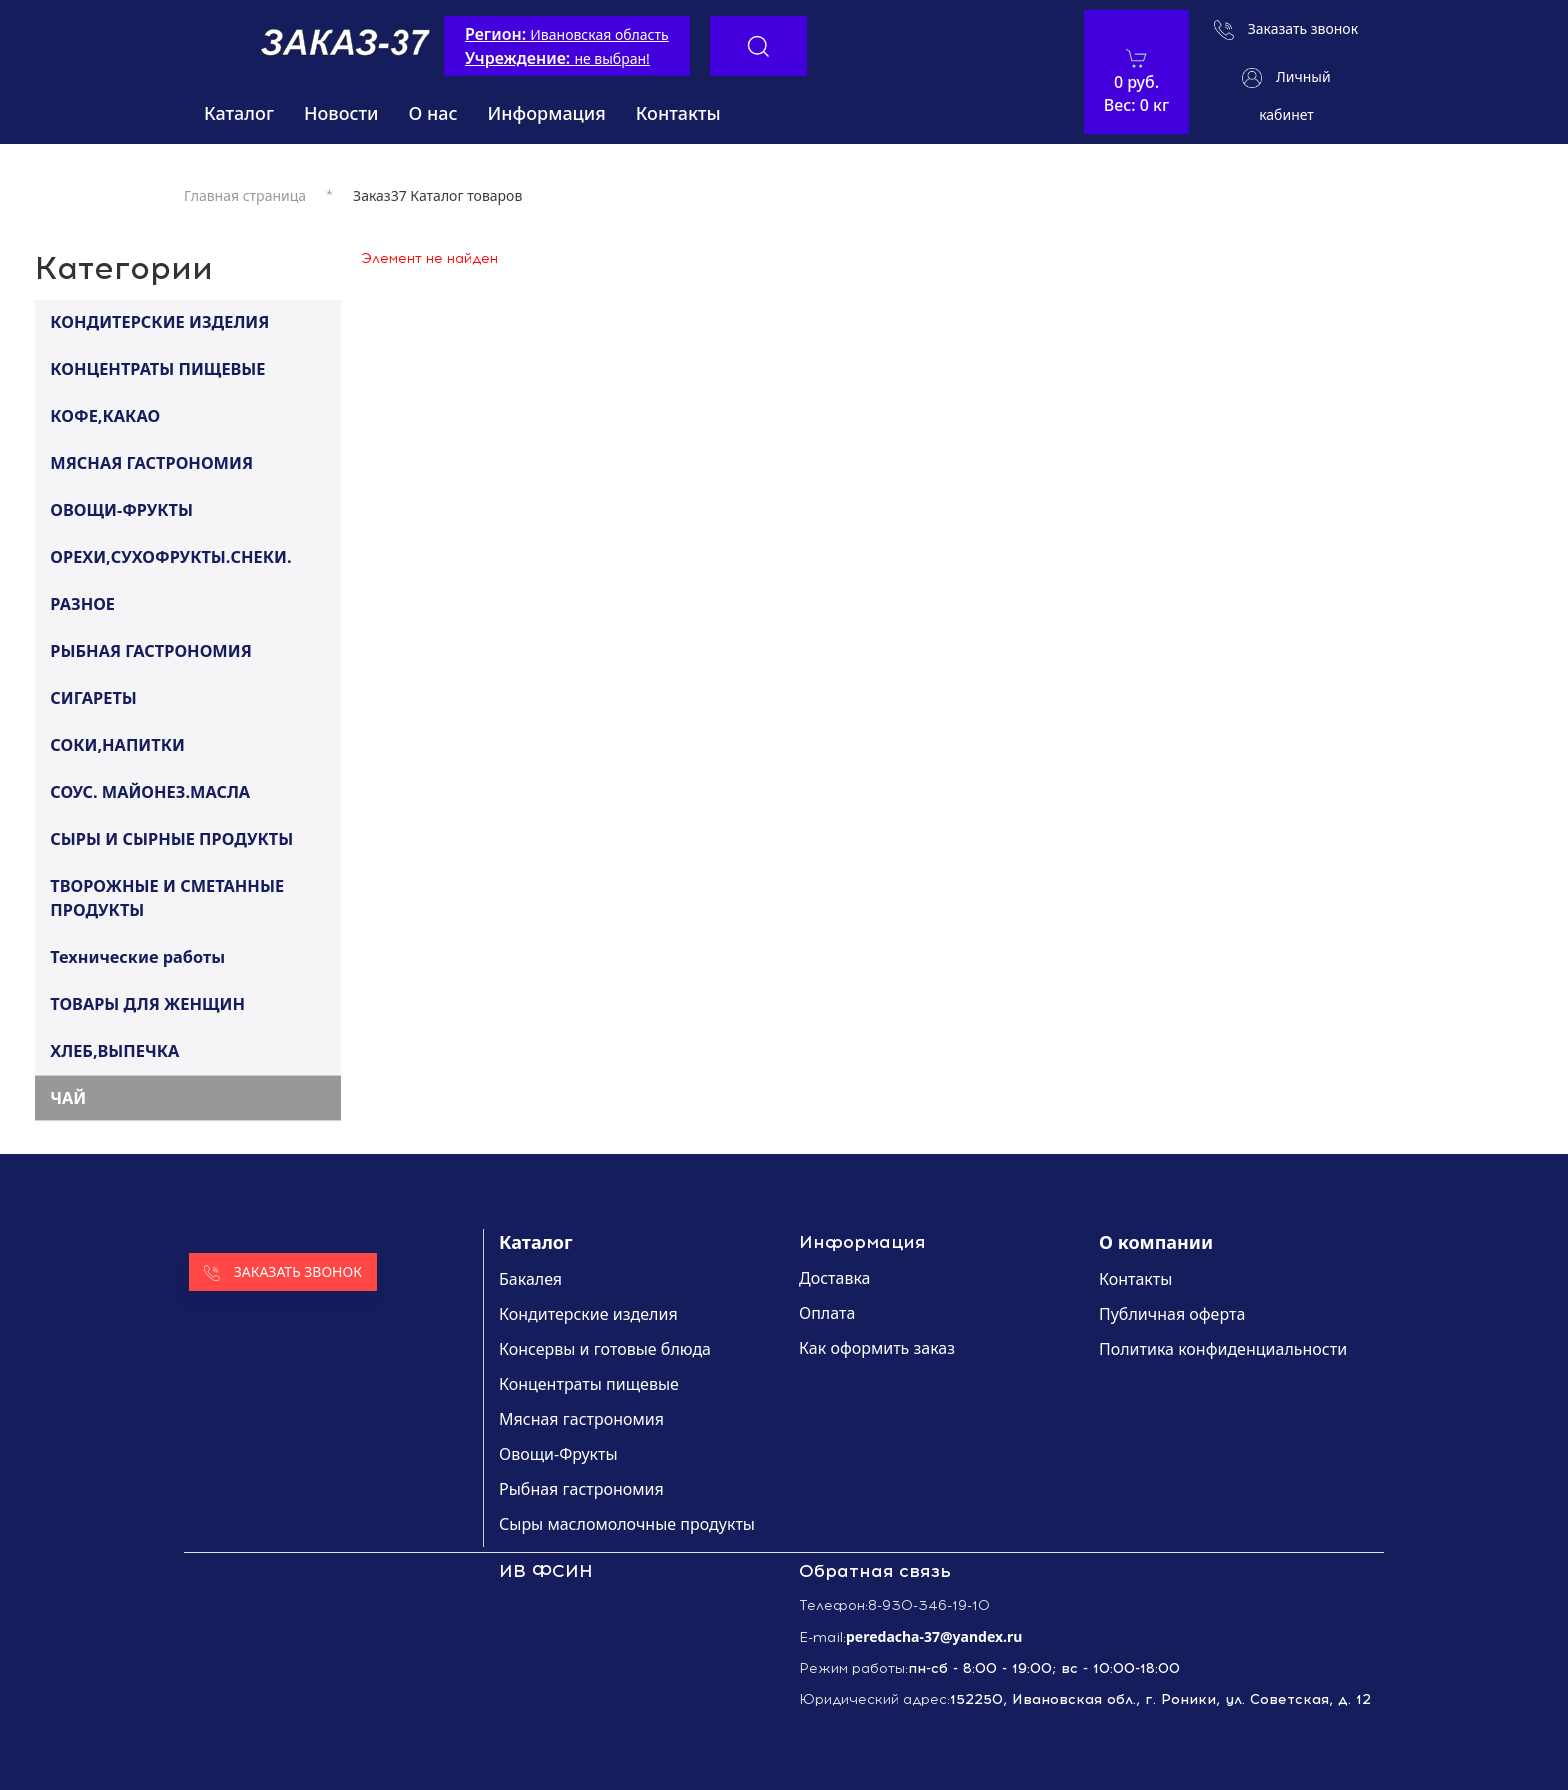  What do you see at coordinates (82, 603) in the screenshot?
I see `РАЗНОЕ` at bounding box center [82, 603].